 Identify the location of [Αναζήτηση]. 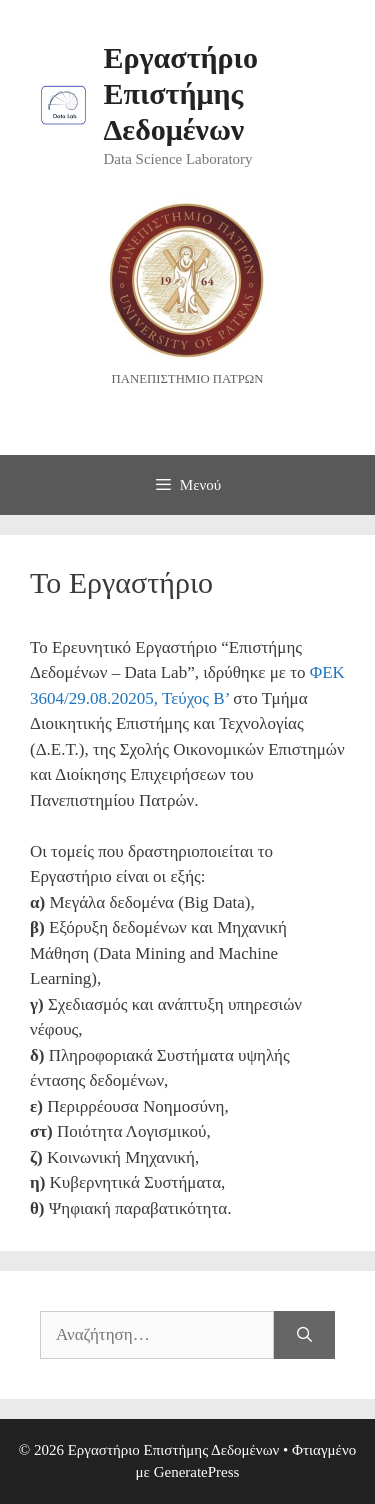
(304, 1335).